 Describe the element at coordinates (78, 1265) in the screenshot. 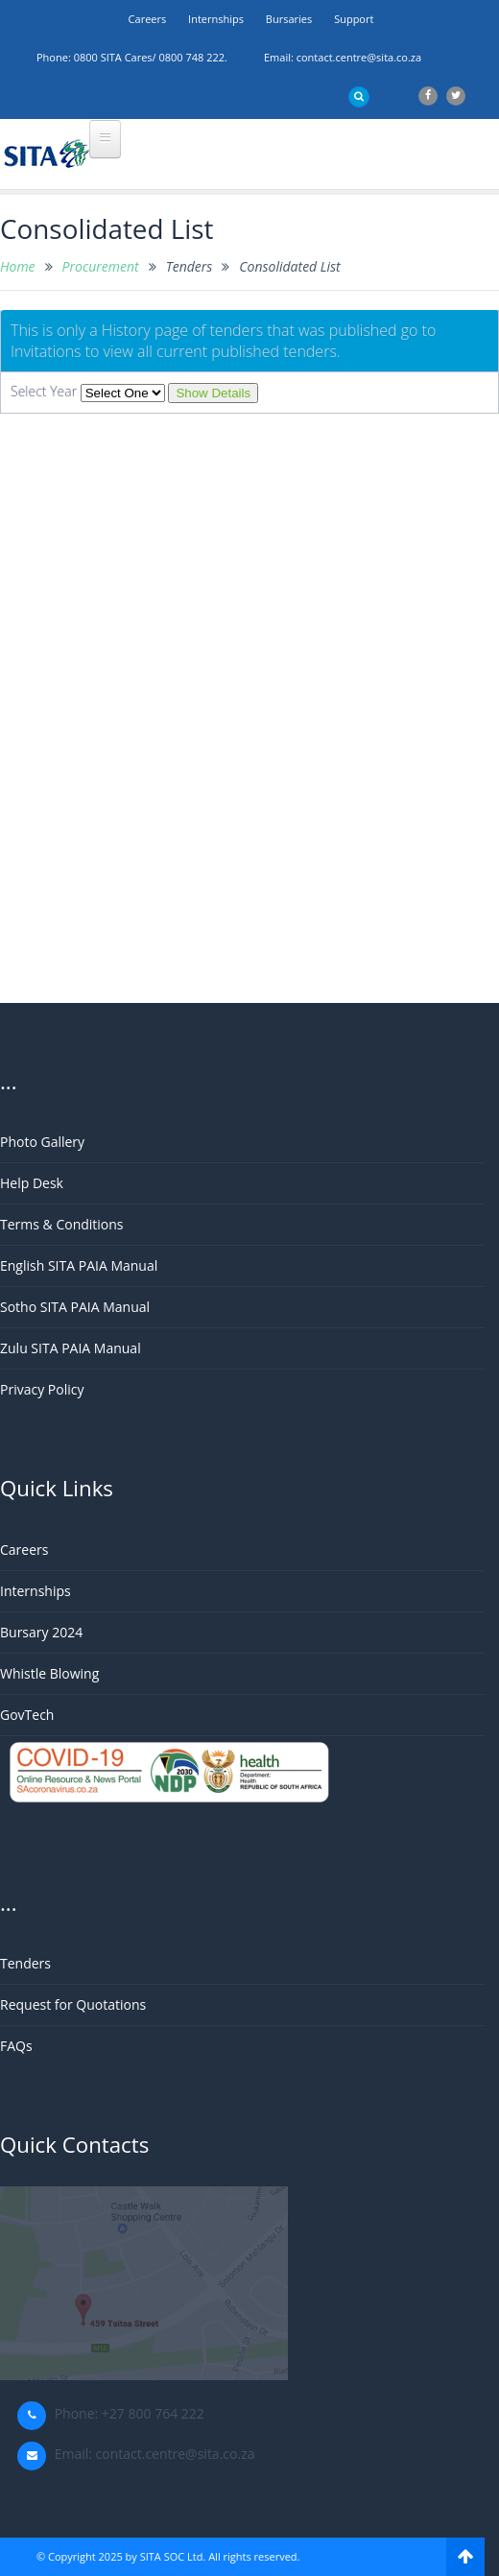

I see `English SITA PAIA Manual` at that location.